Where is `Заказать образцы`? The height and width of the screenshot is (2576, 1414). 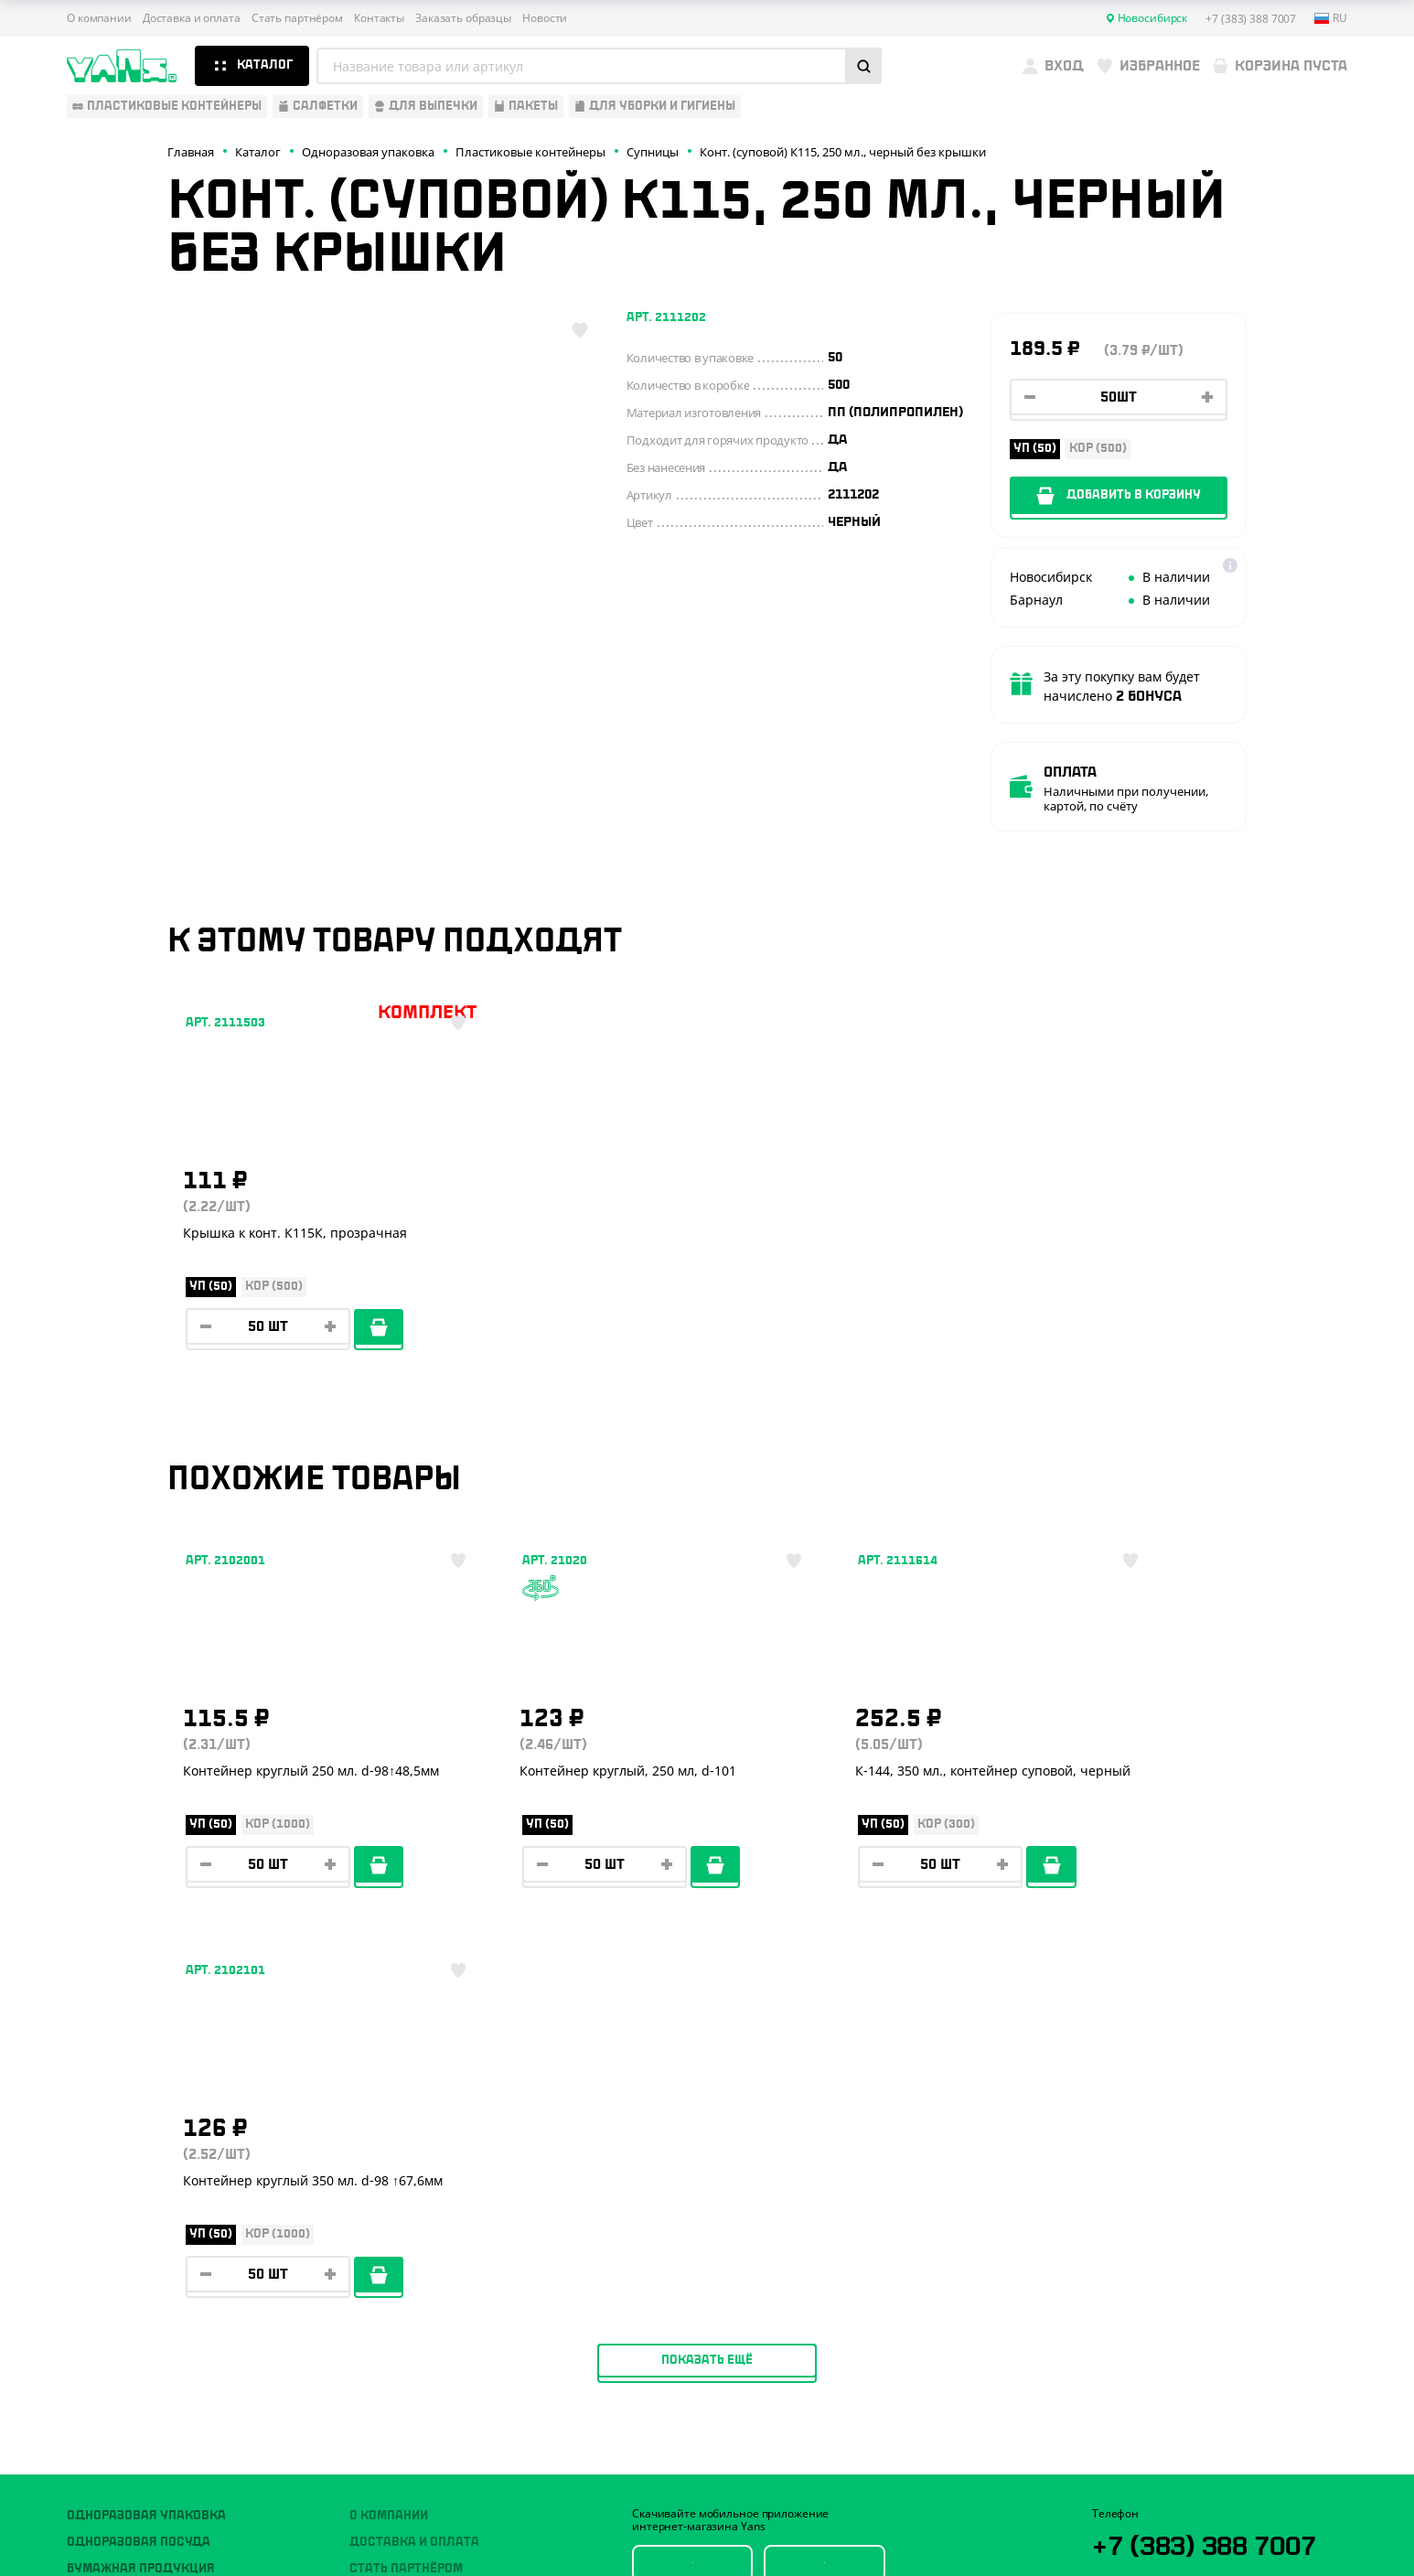 Заказать образцы is located at coordinates (463, 18).